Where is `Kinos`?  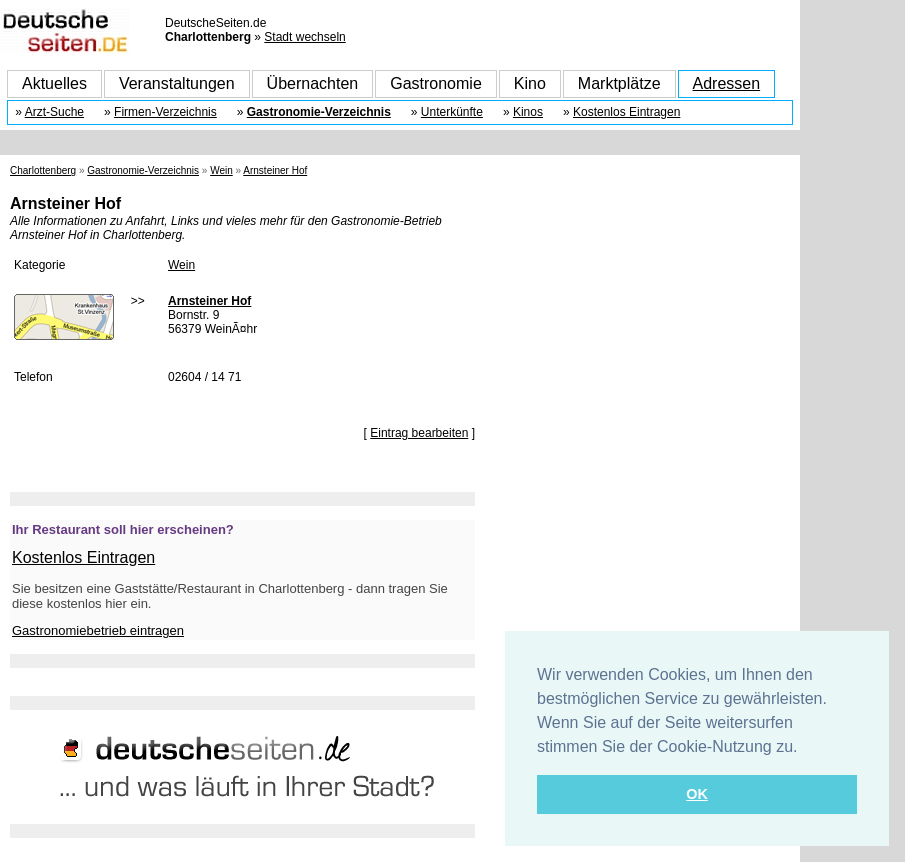 Kinos is located at coordinates (528, 112).